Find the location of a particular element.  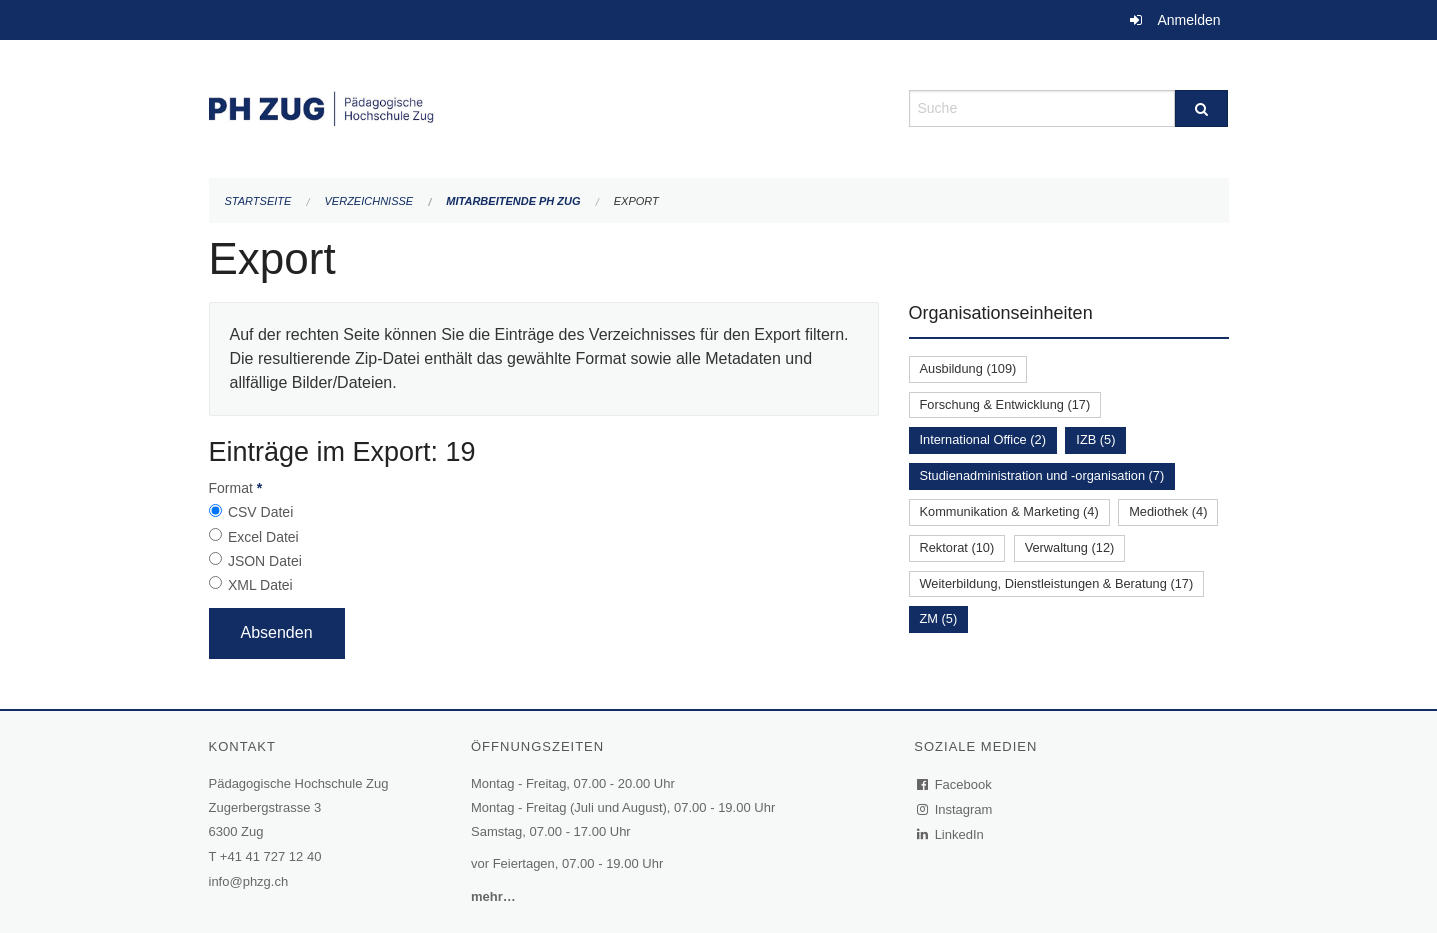

LinkedIn is located at coordinates (951, 834).